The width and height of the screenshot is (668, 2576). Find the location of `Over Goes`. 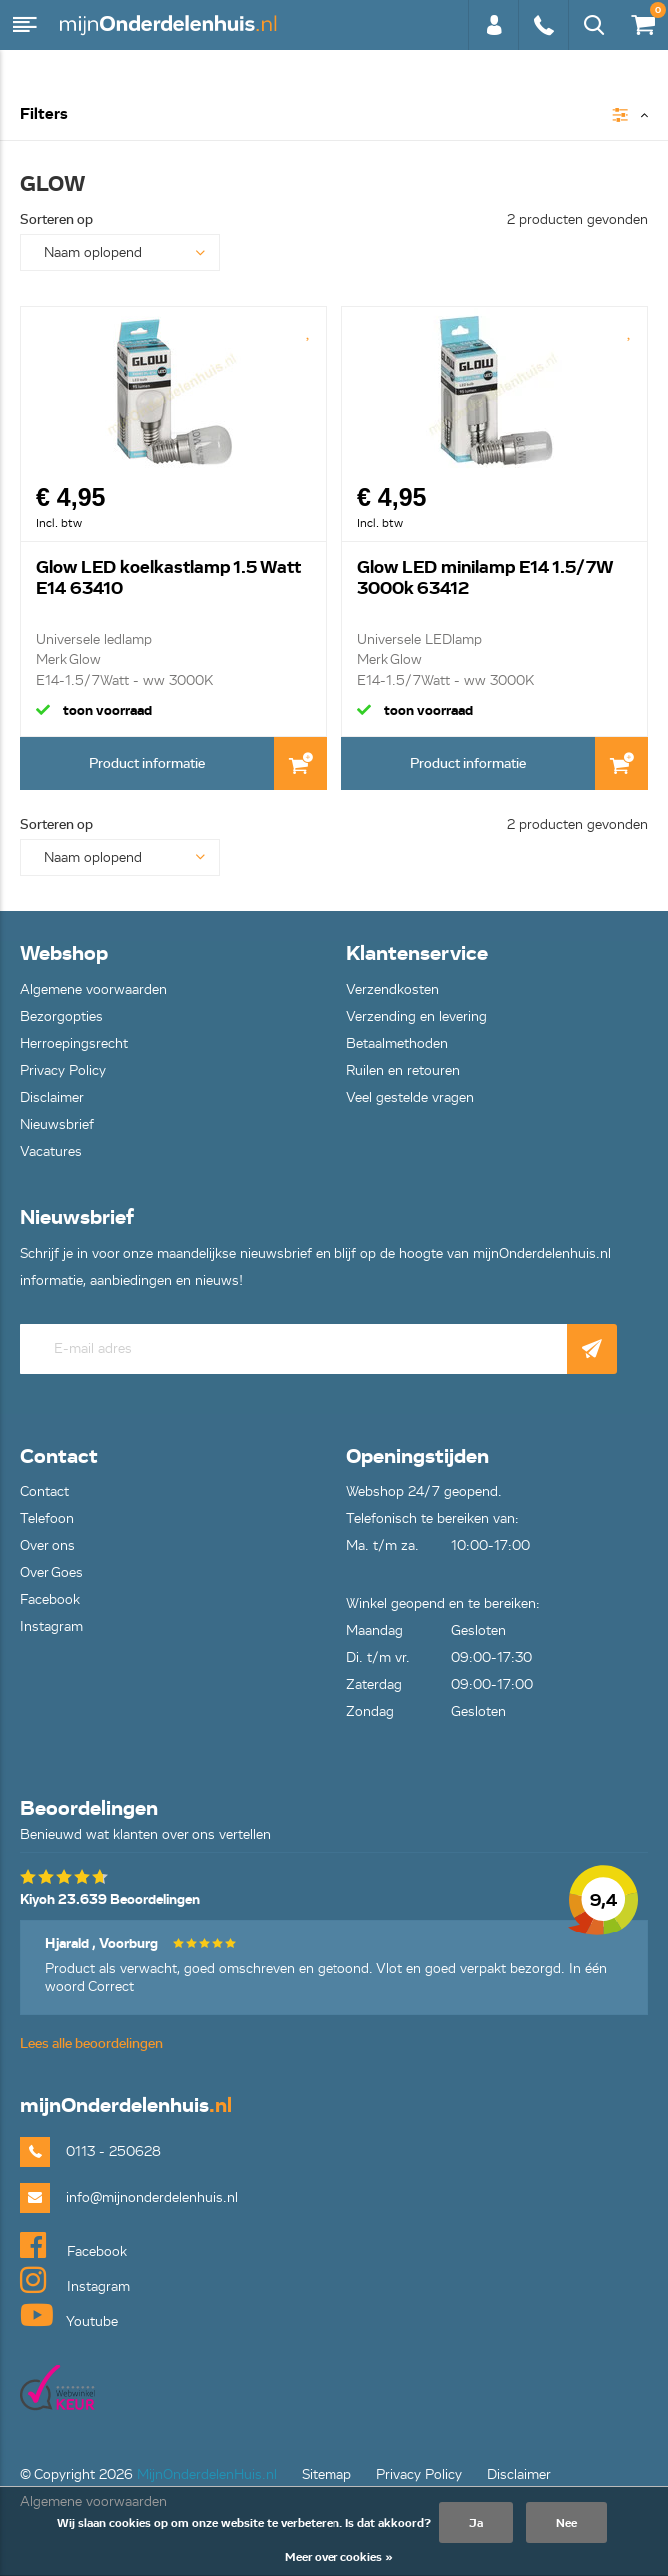

Over Goes is located at coordinates (51, 1572).